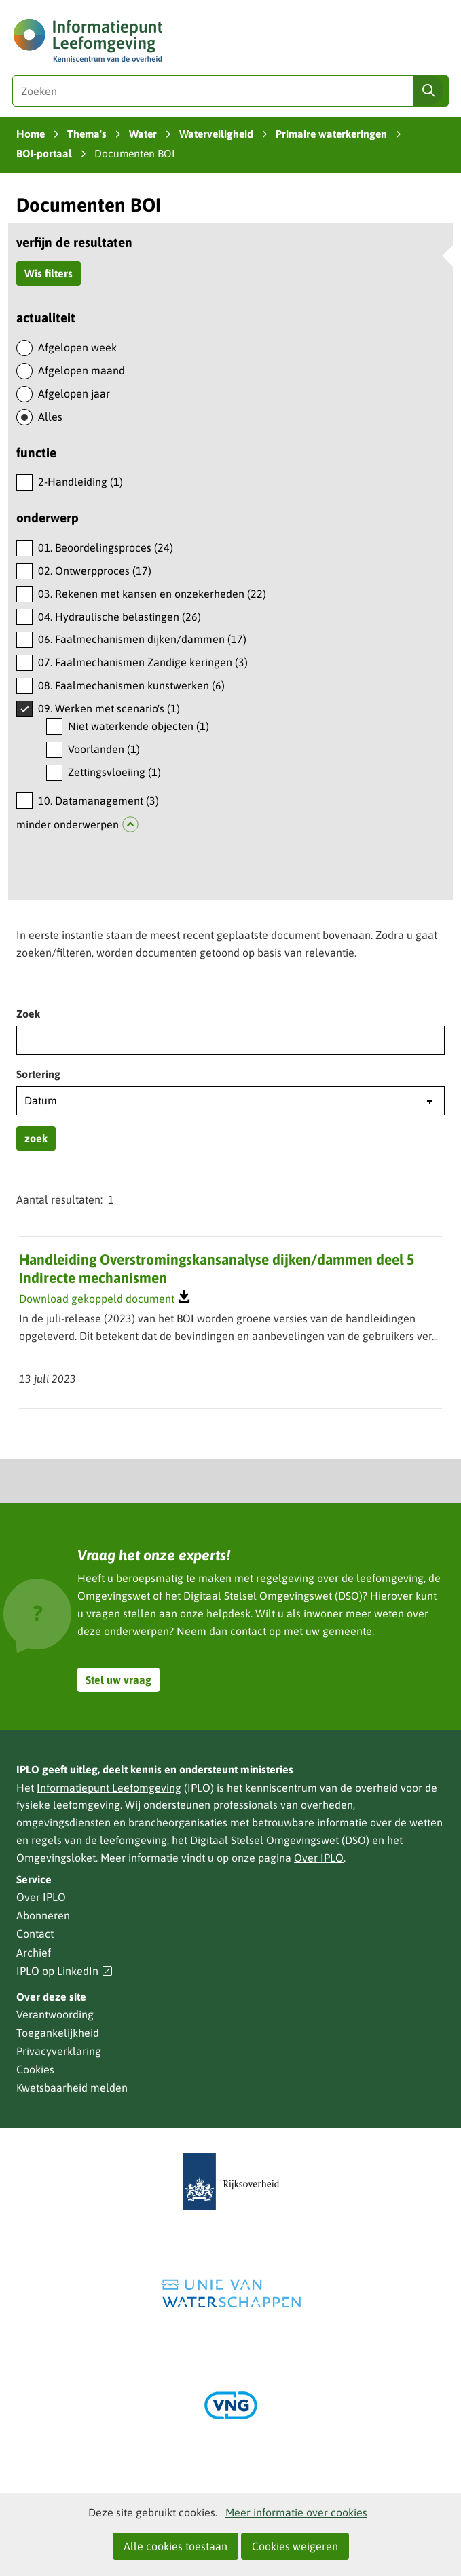  I want to click on 02. Ontwerpproces (17), so click(94, 570).